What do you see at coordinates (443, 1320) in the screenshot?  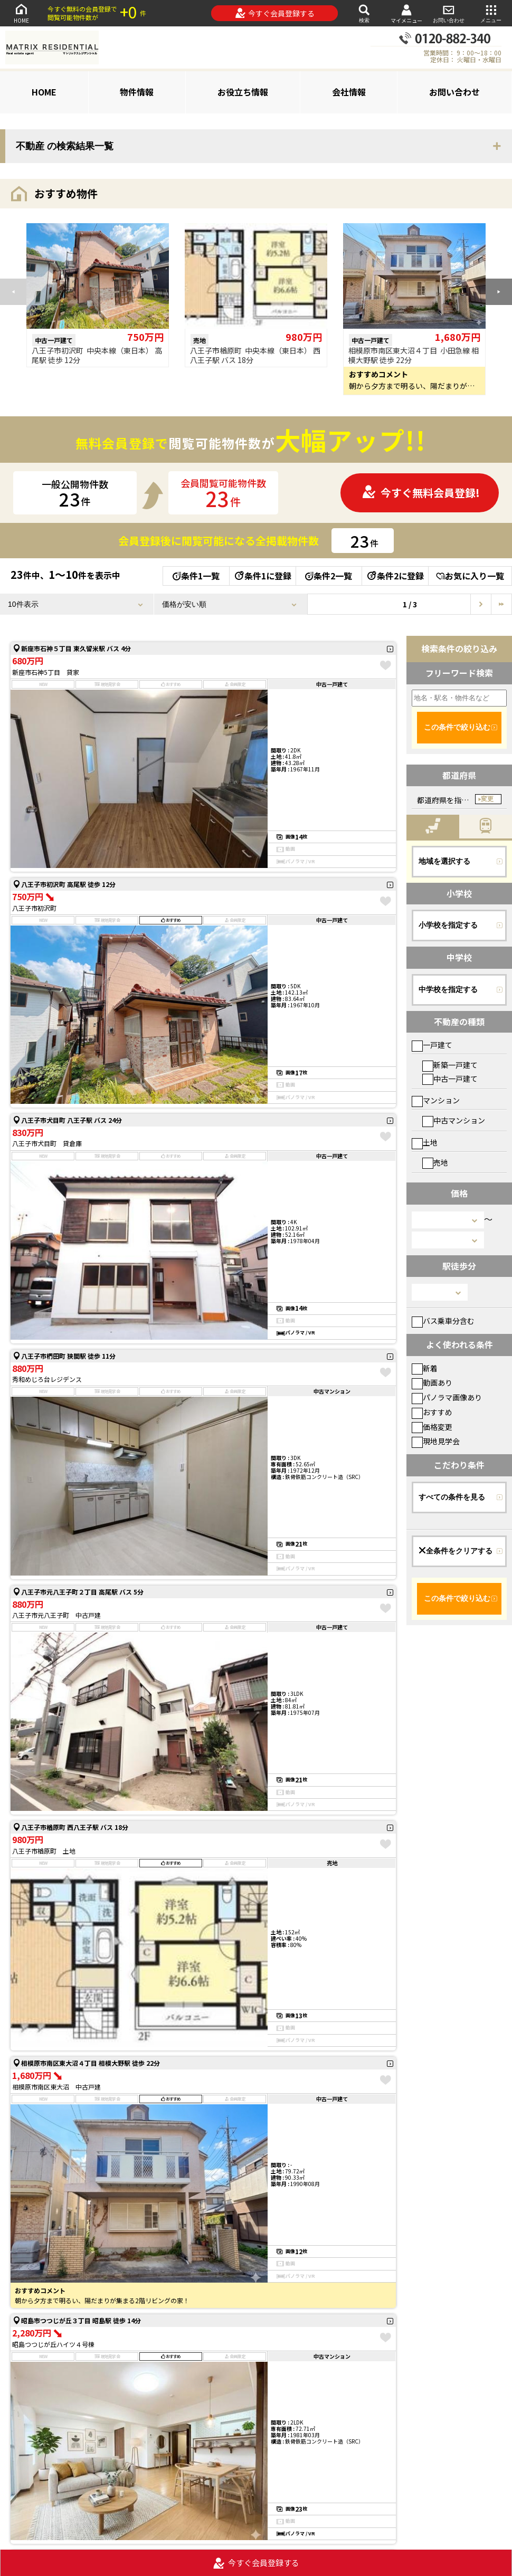 I see `バス乗車分含む` at bounding box center [443, 1320].